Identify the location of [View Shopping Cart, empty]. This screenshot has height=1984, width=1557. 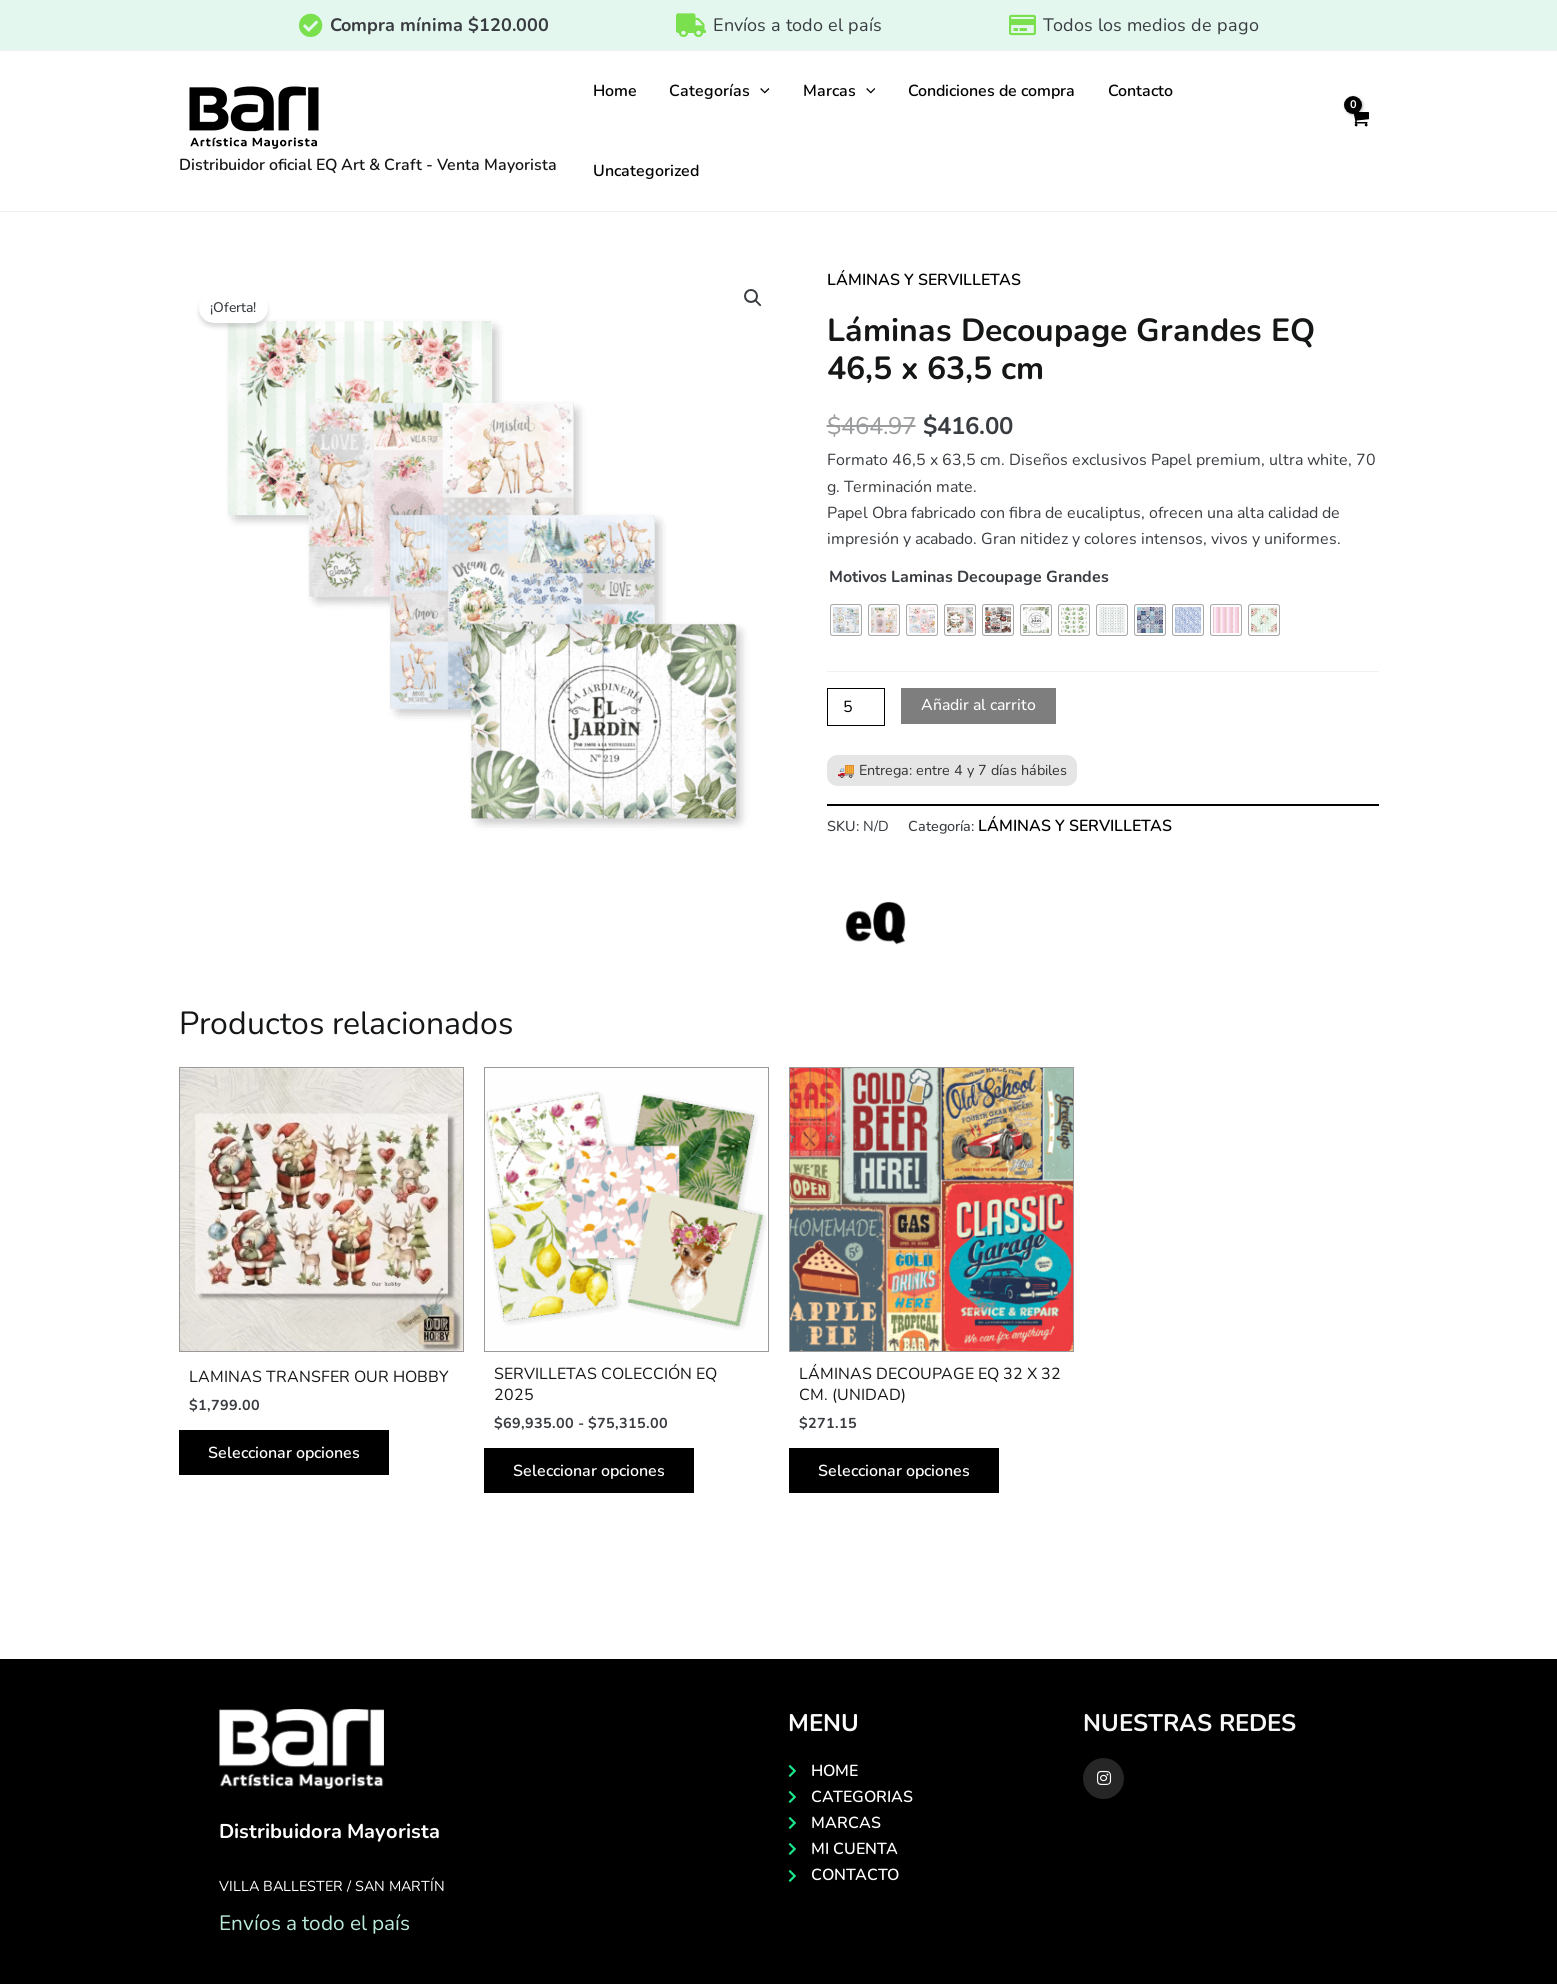
(1360, 131).